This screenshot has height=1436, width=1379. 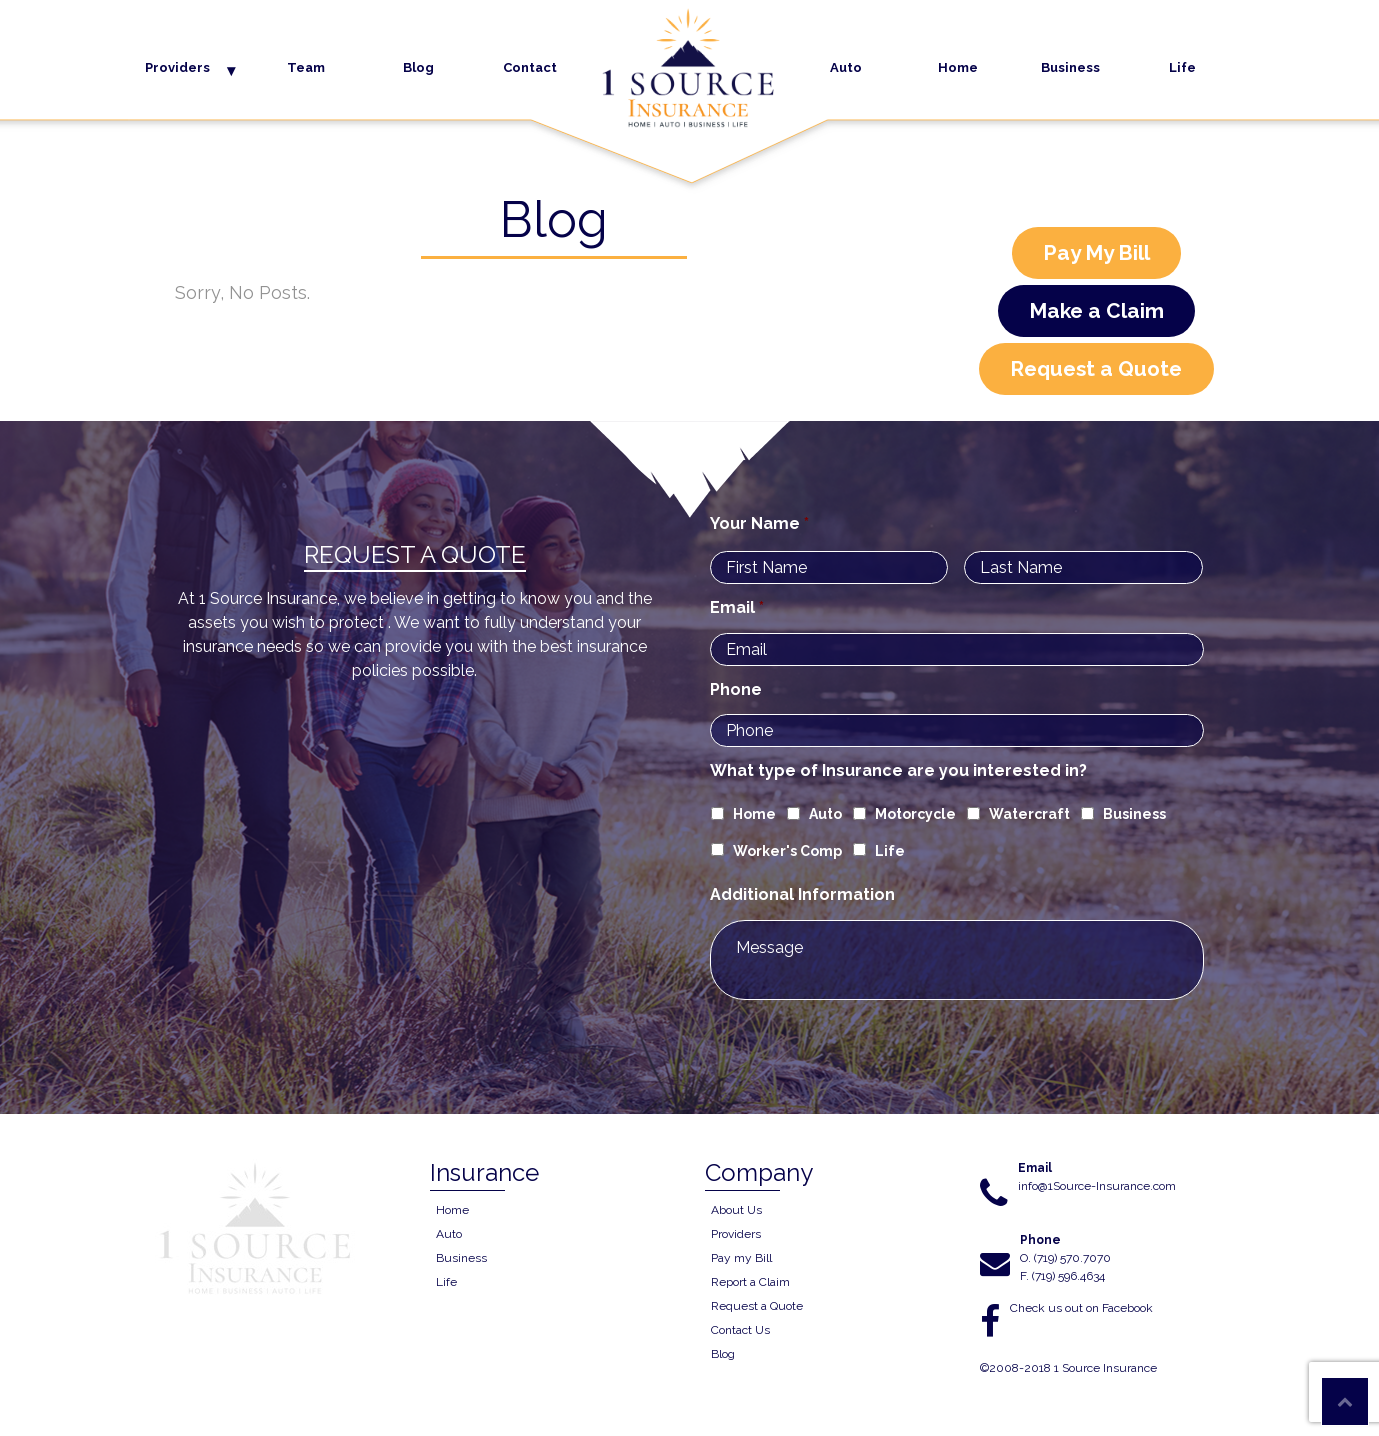 What do you see at coordinates (1070, 67) in the screenshot?
I see `Business` at bounding box center [1070, 67].